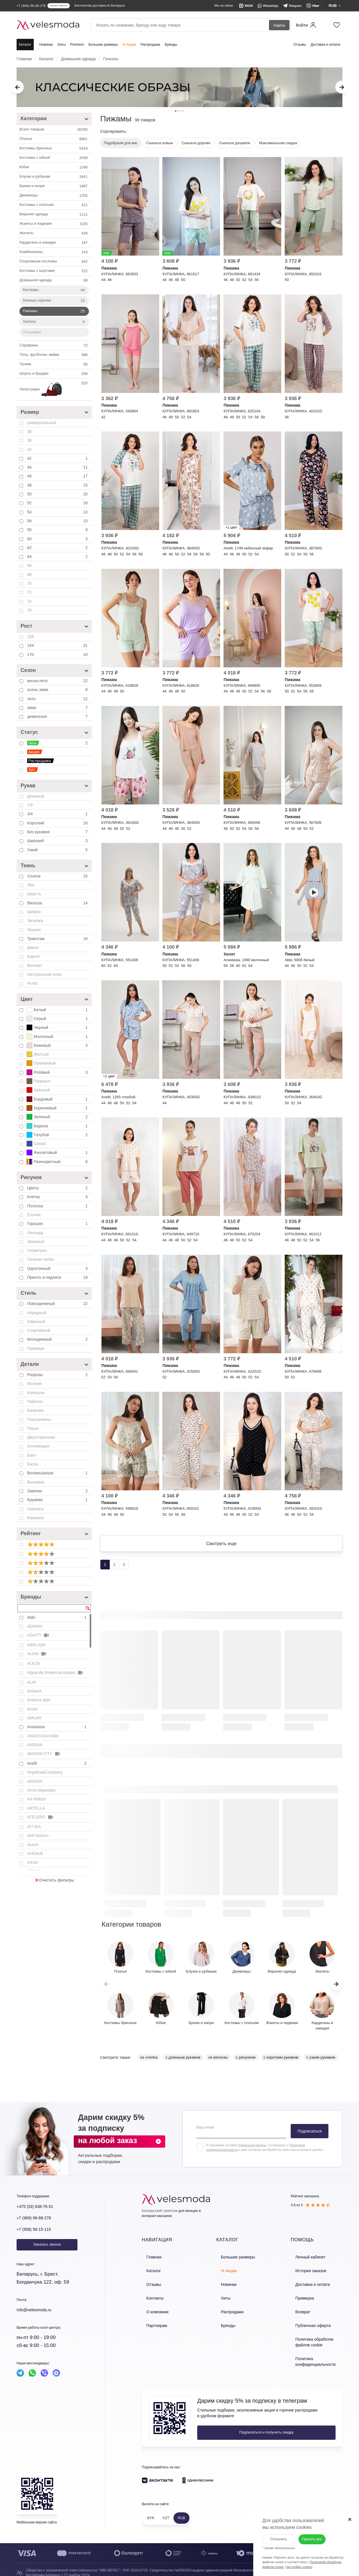  Describe the element at coordinates (57, 1763) in the screenshot. I see `Anelli` at that location.